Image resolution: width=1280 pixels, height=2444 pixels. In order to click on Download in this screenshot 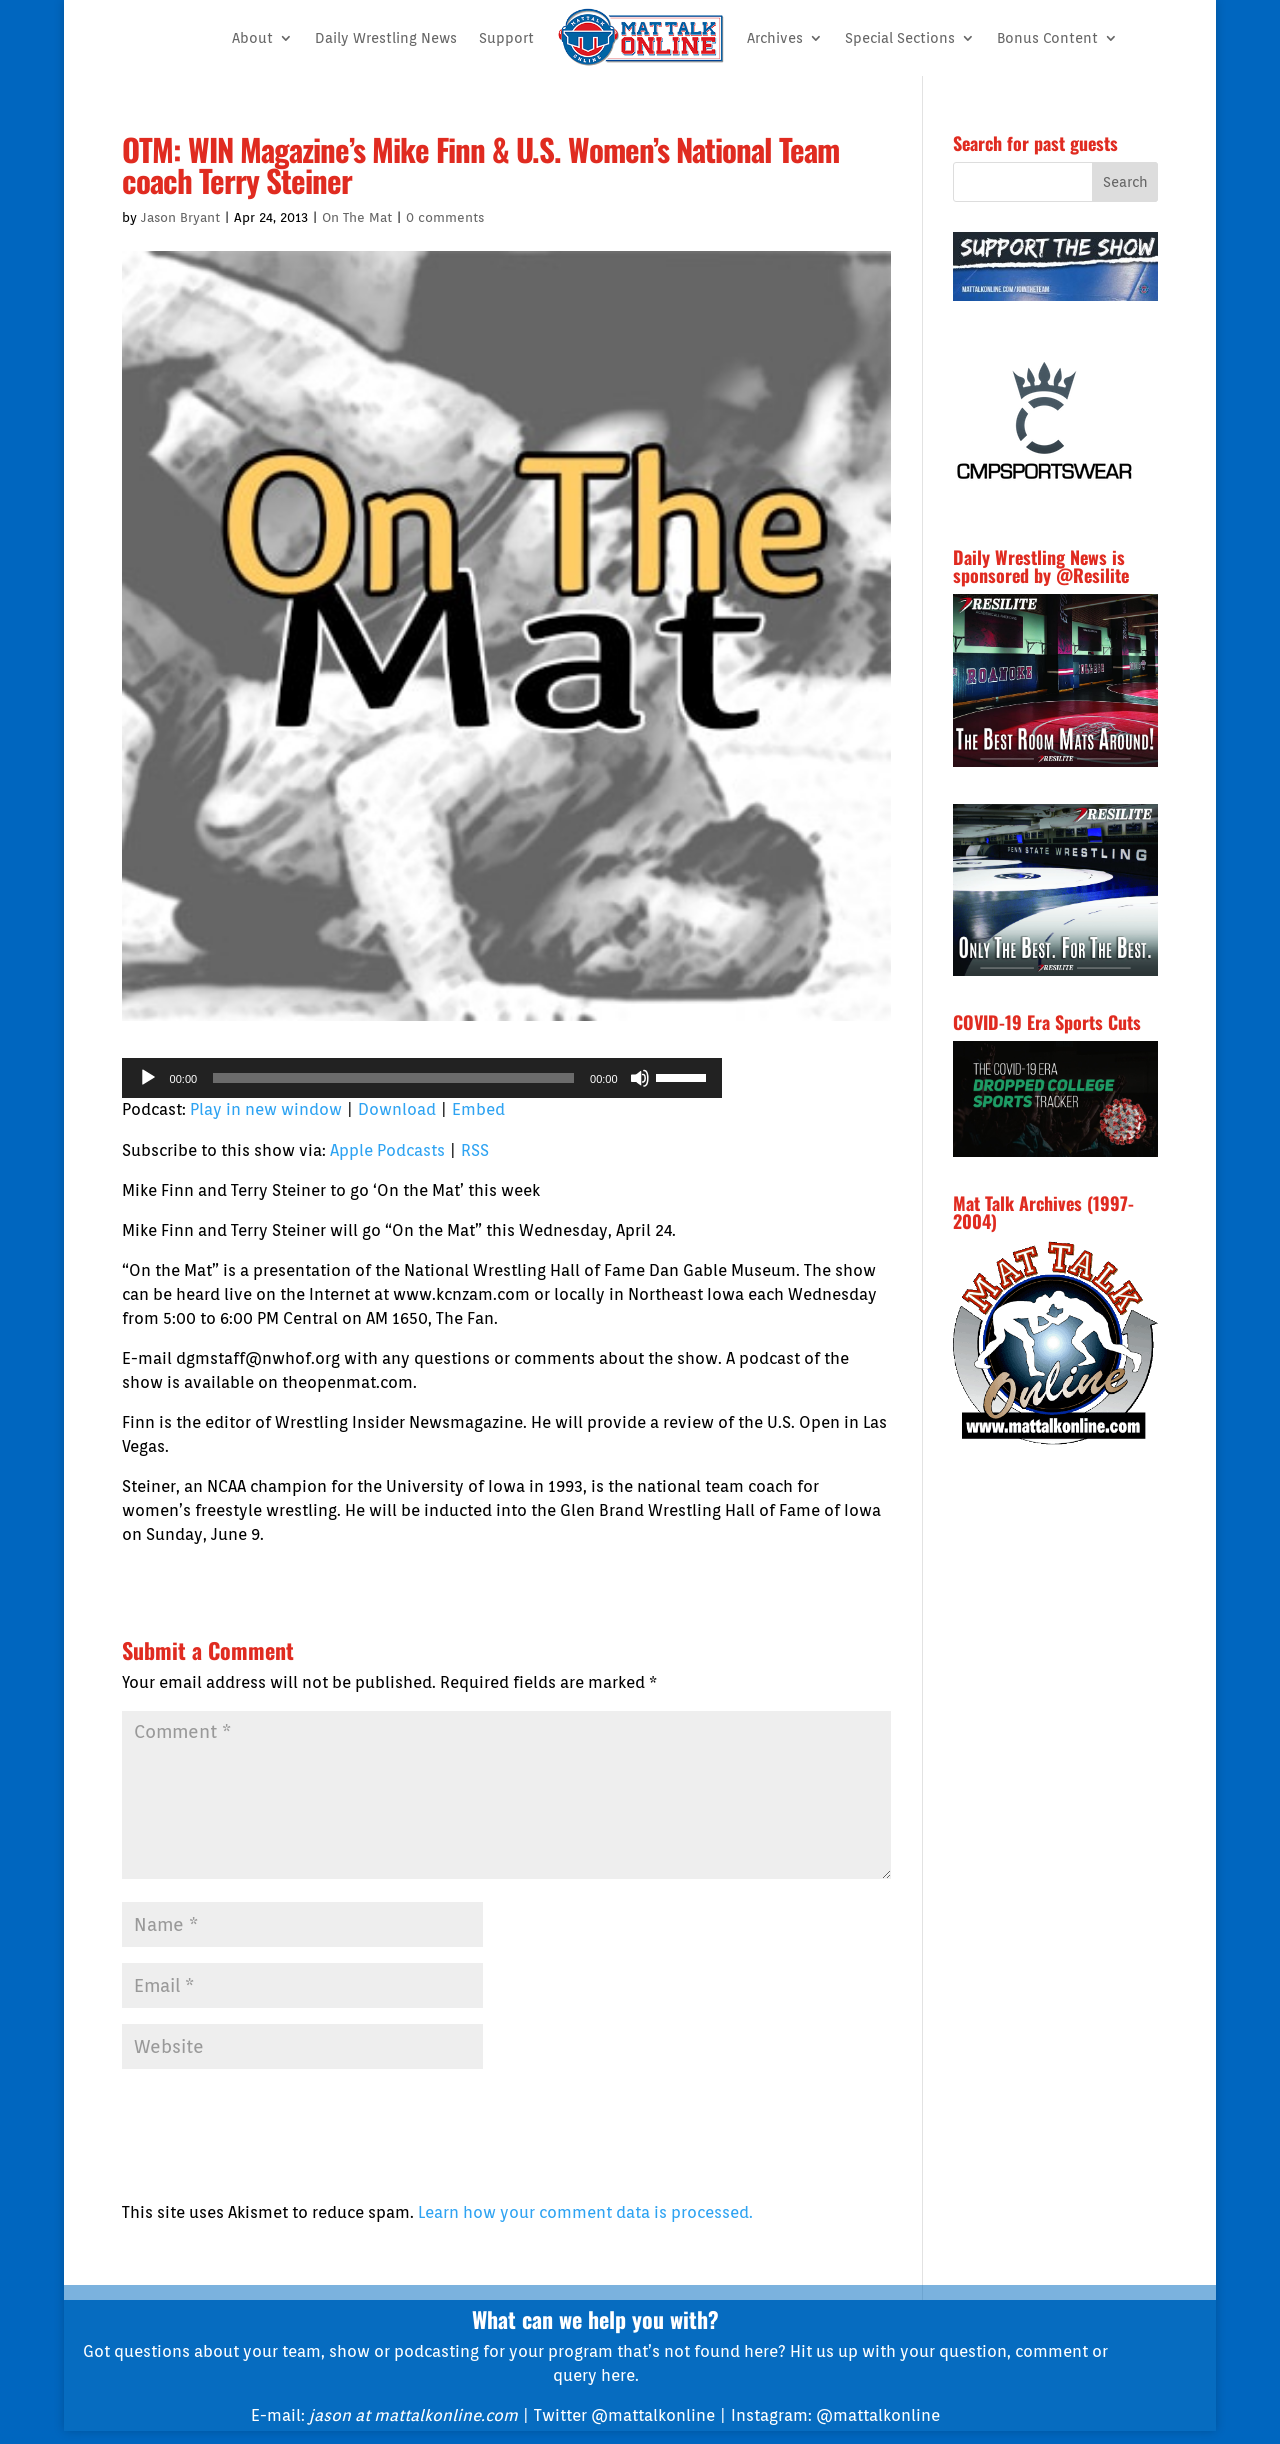, I will do `click(397, 1109)`.